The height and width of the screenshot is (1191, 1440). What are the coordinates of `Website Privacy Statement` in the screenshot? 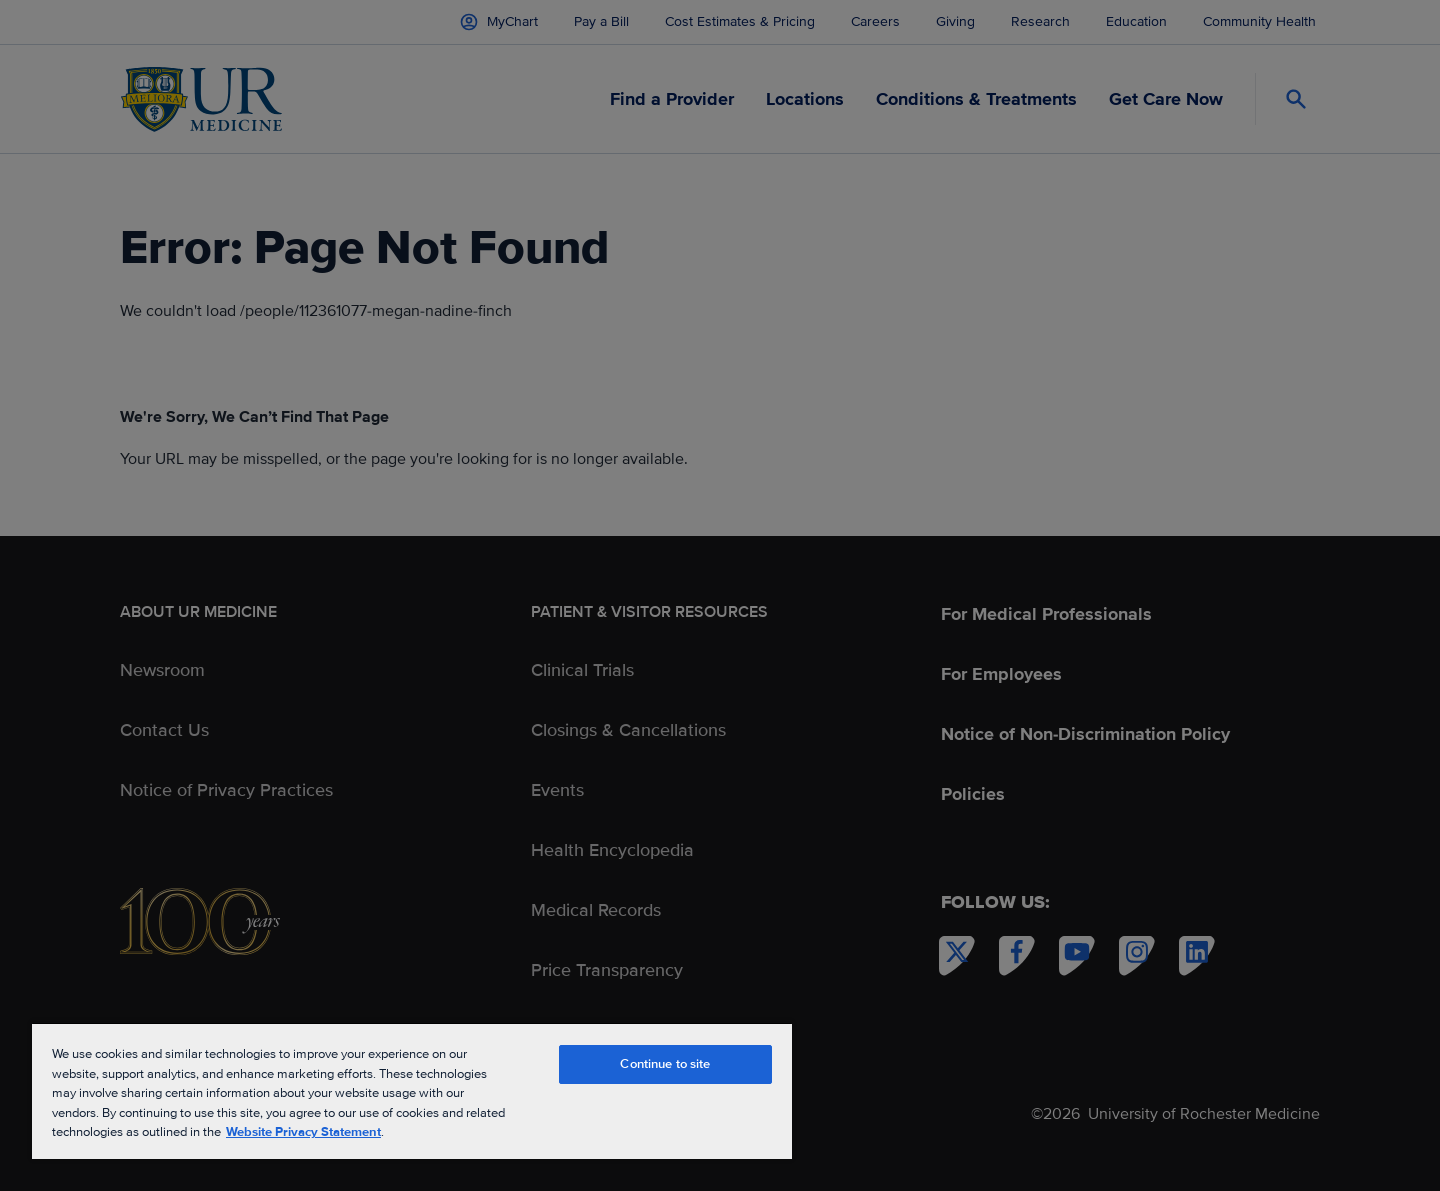 It's located at (303, 1132).